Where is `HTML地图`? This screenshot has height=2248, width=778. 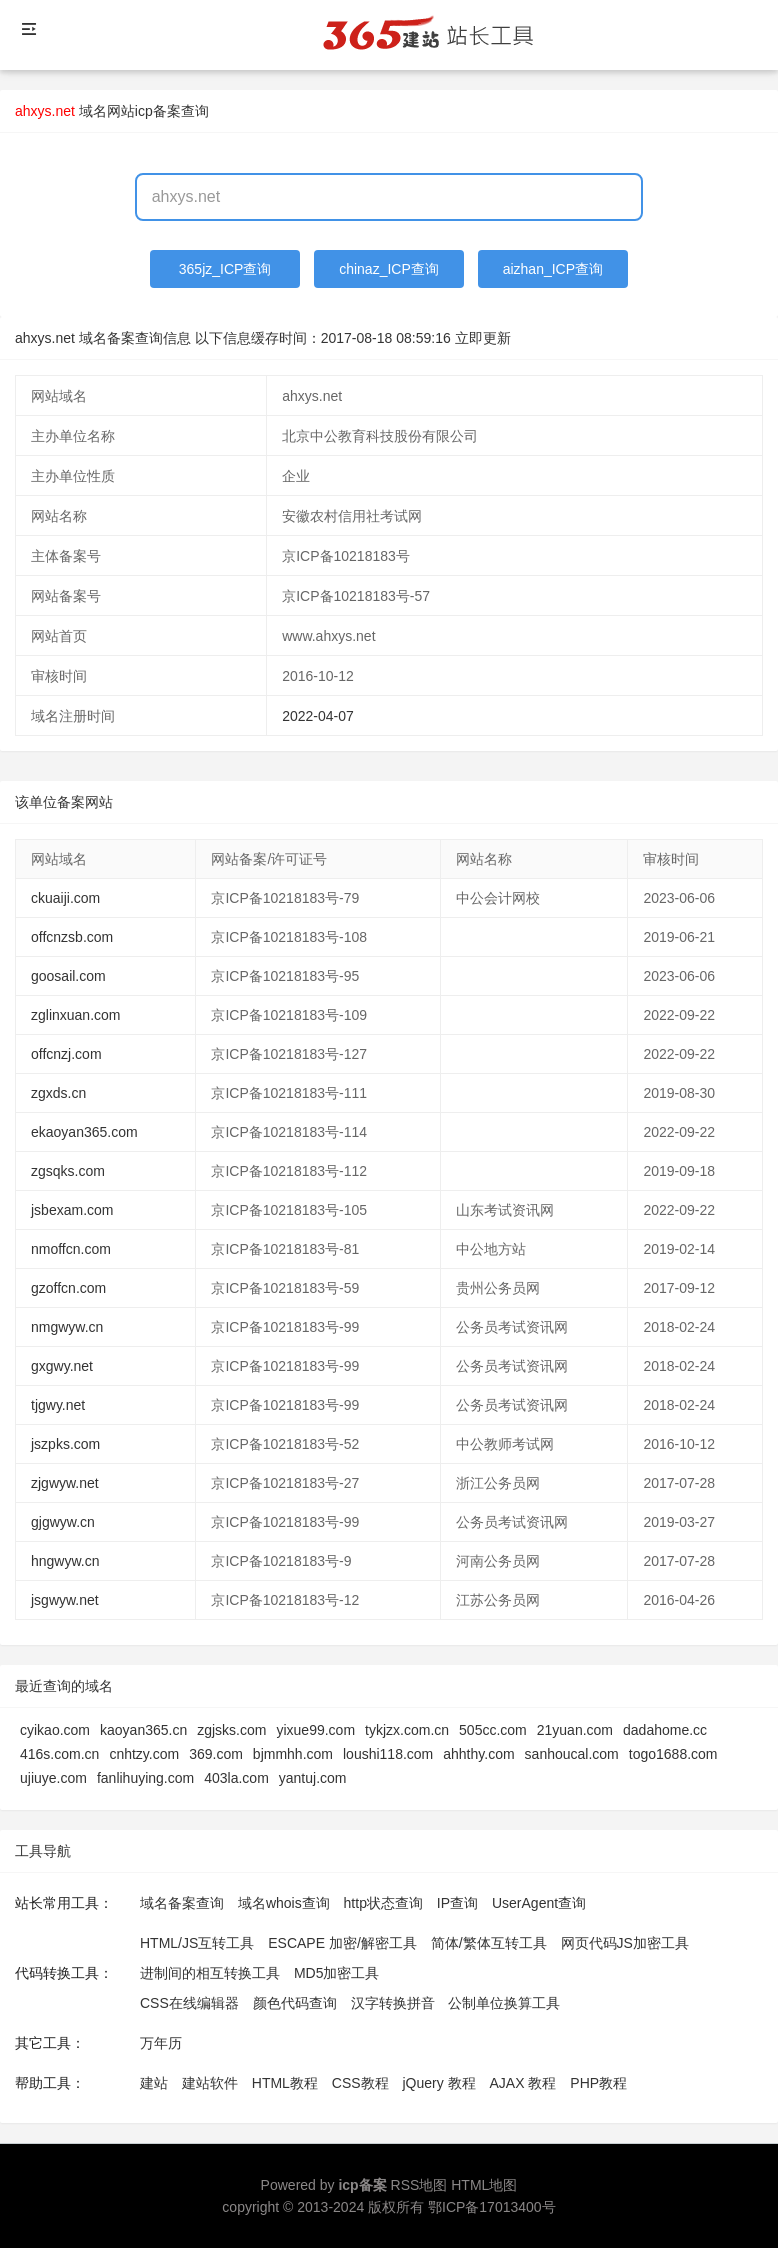 HTML地图 is located at coordinates (484, 2185).